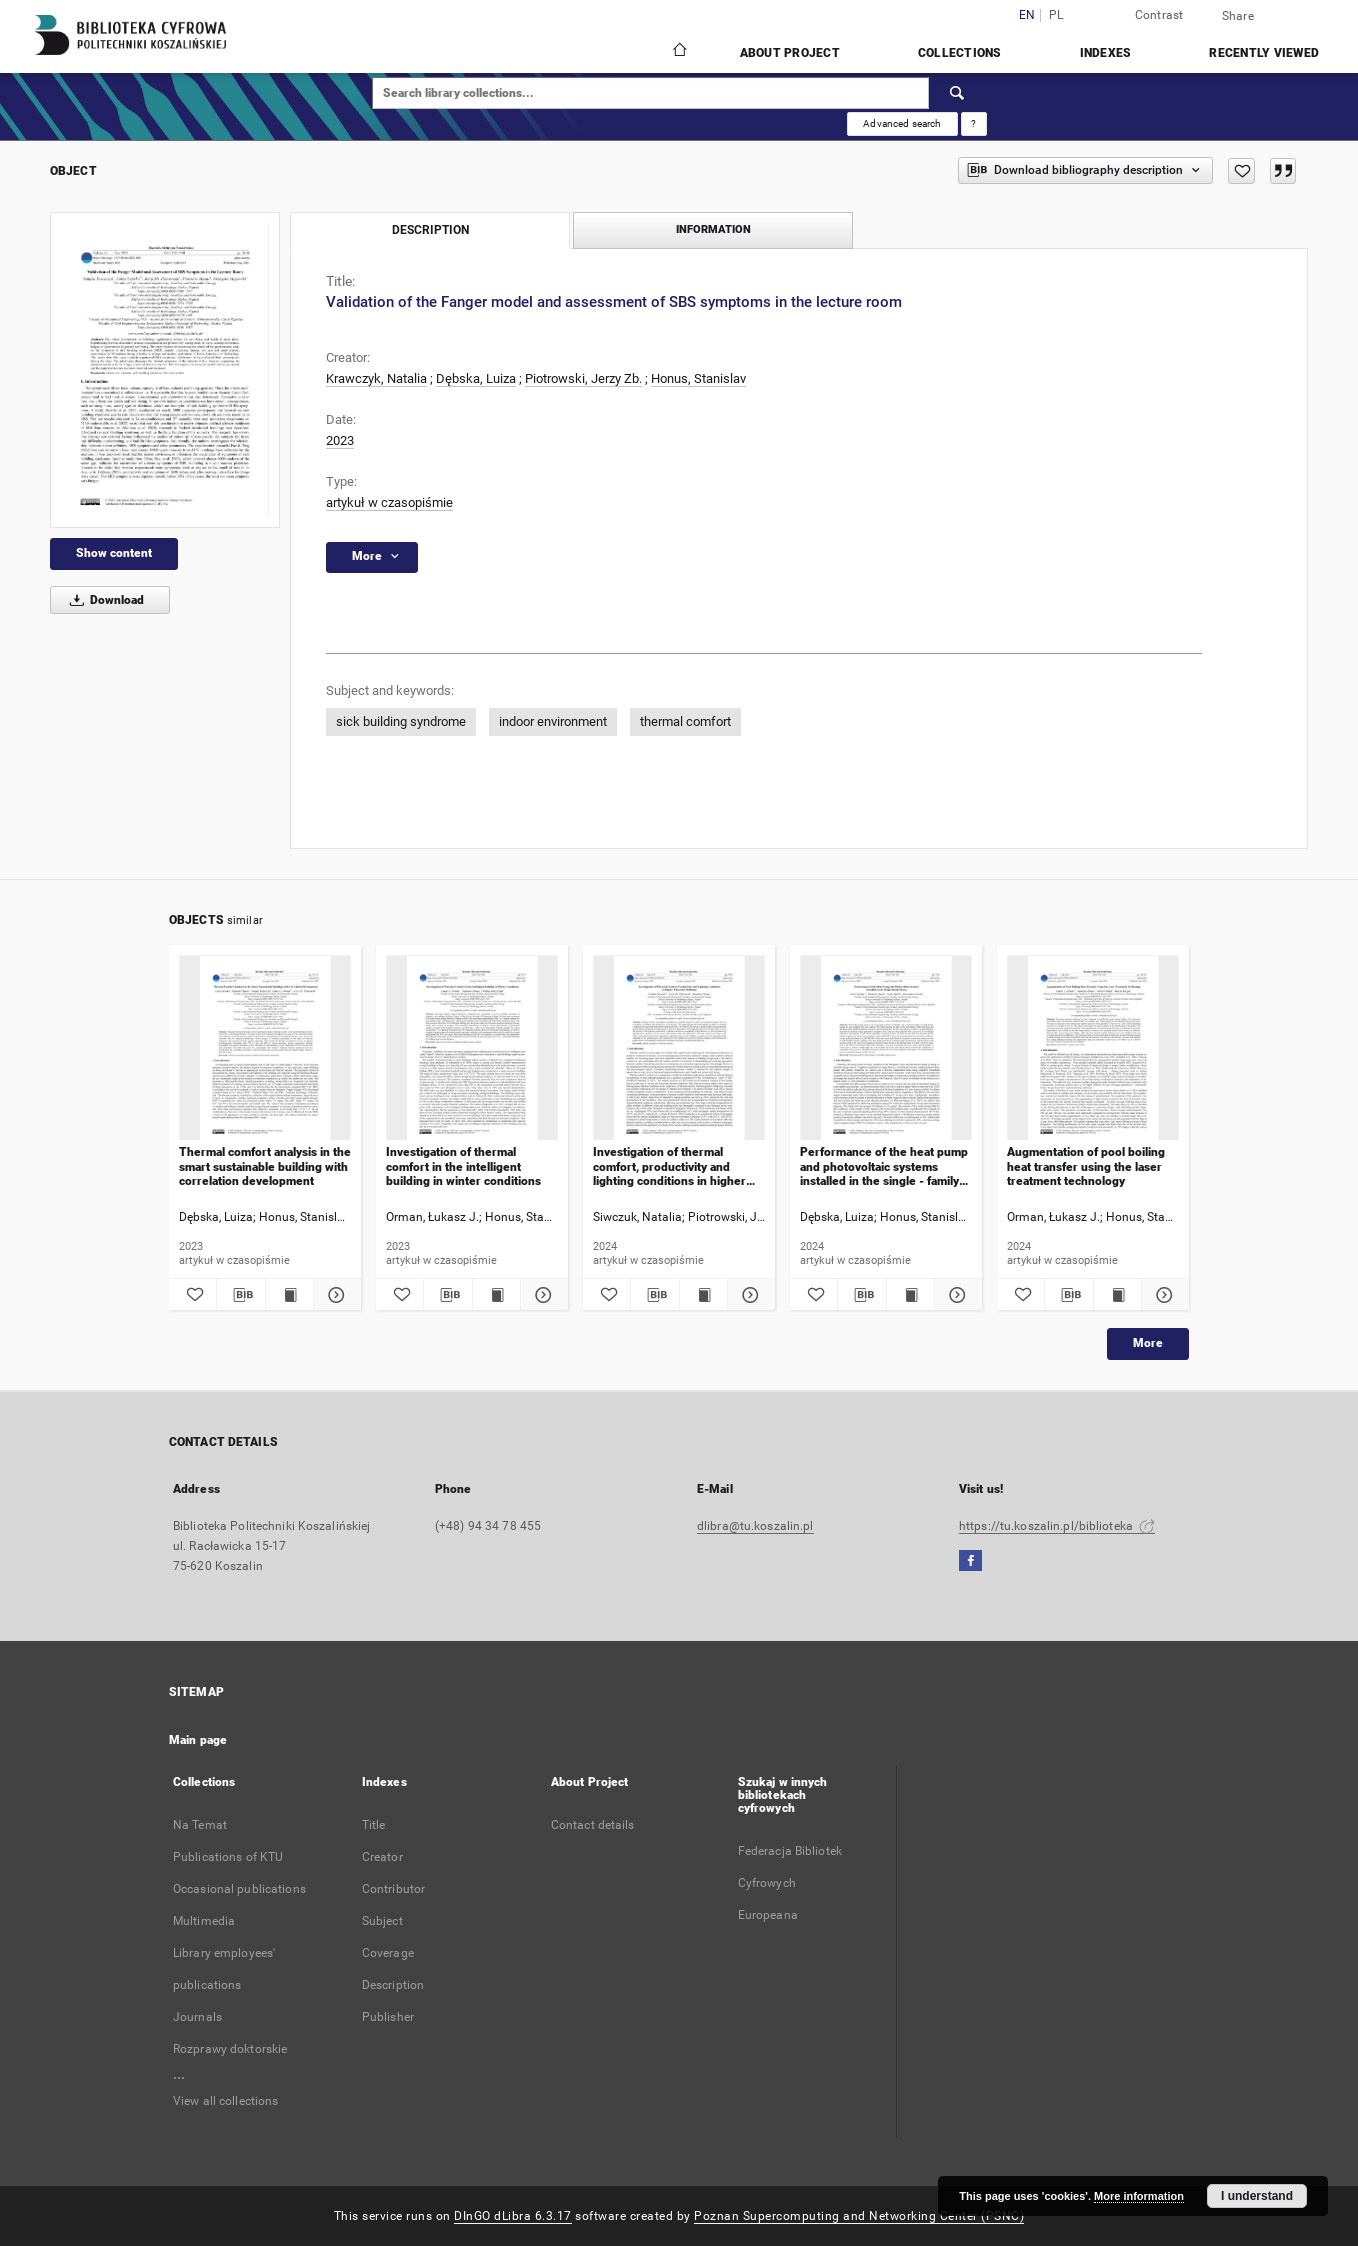 Image resolution: width=1358 pixels, height=2246 pixels. What do you see at coordinates (1117, 1295) in the screenshot?
I see `[Show publication content Augmentation of pool boiling heat transfer using the laser treatment technology]` at bounding box center [1117, 1295].